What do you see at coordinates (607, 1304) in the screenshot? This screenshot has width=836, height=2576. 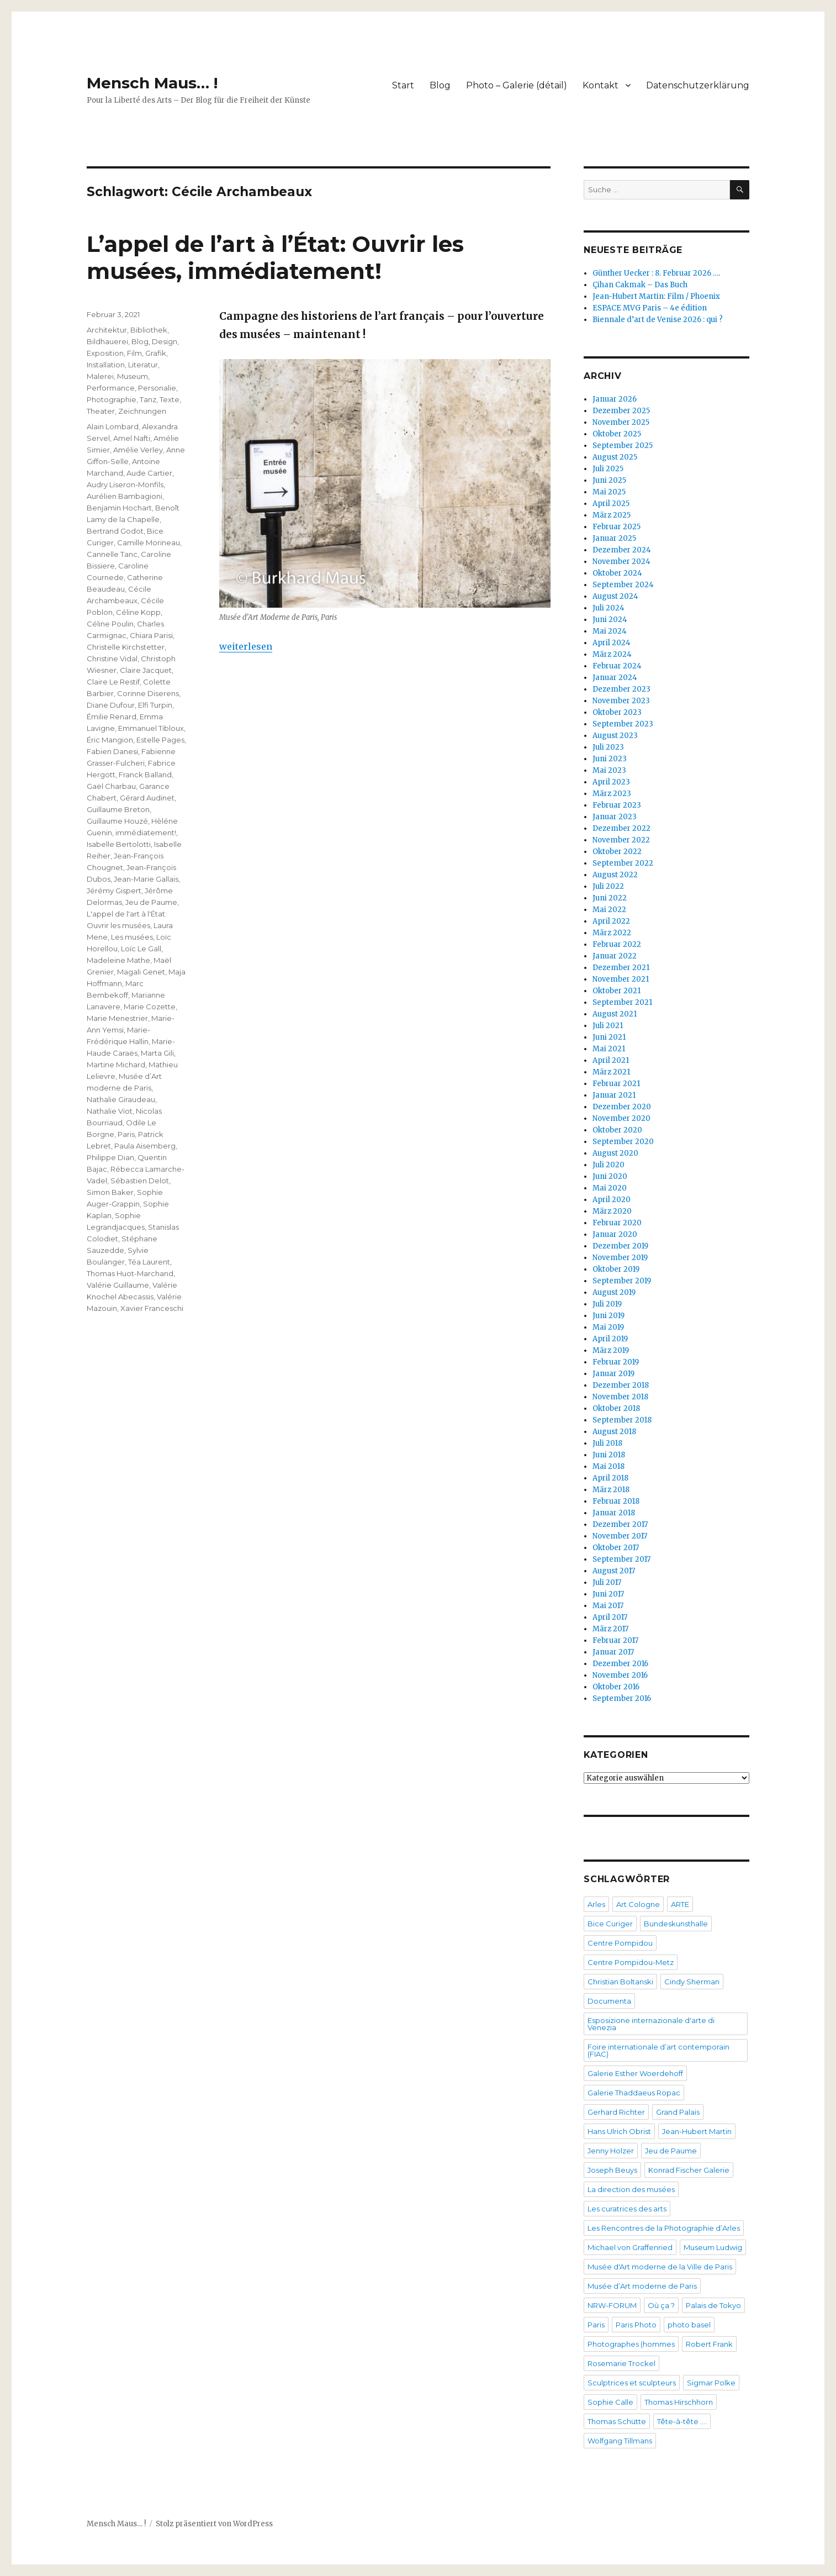 I see `Juli 2019` at bounding box center [607, 1304].